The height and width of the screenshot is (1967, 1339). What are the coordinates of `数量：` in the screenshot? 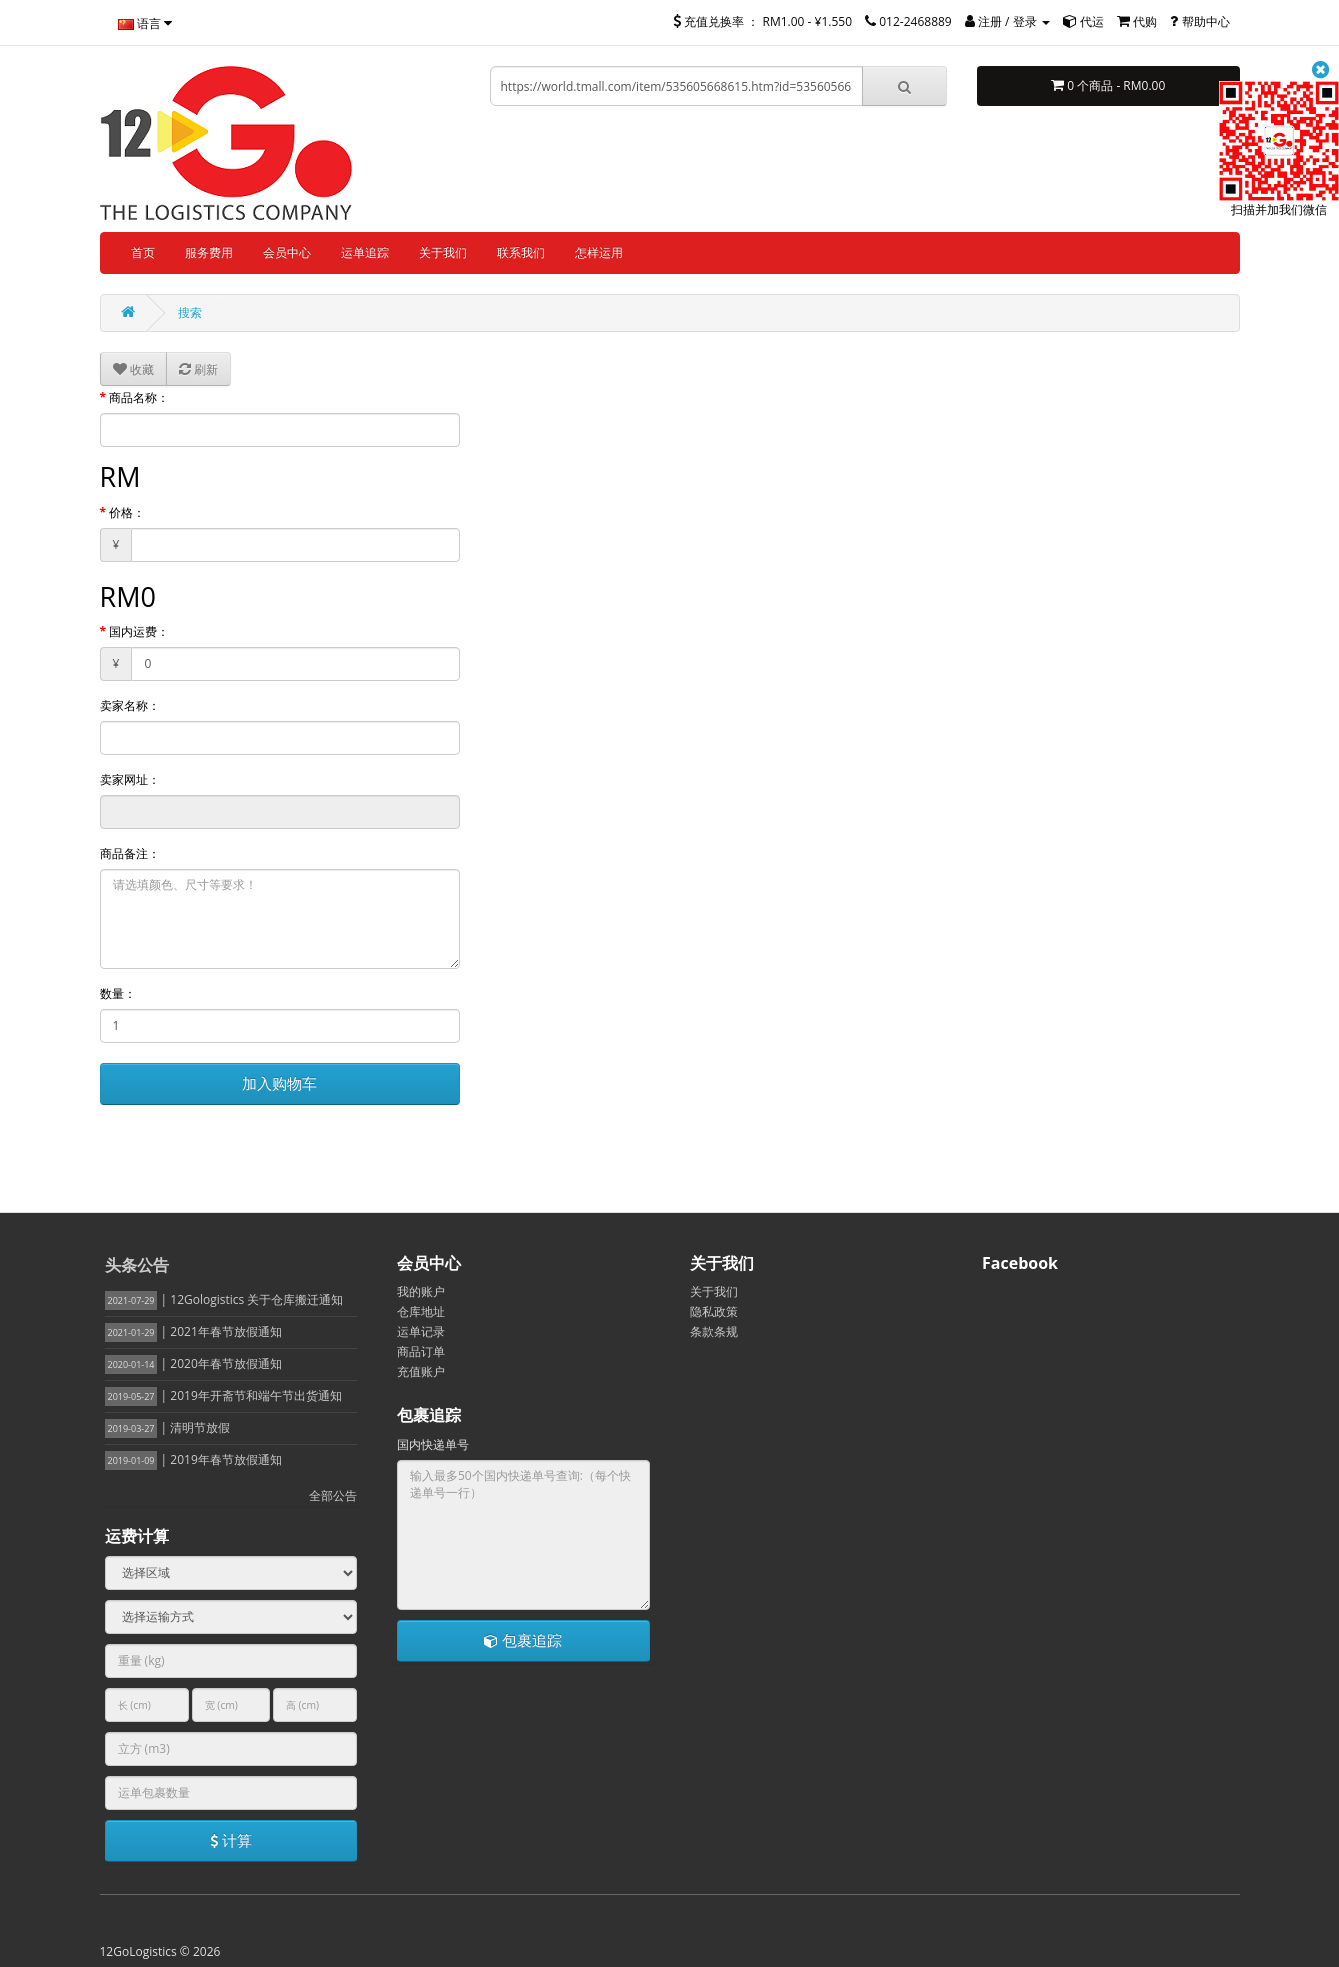 It's located at (118, 993).